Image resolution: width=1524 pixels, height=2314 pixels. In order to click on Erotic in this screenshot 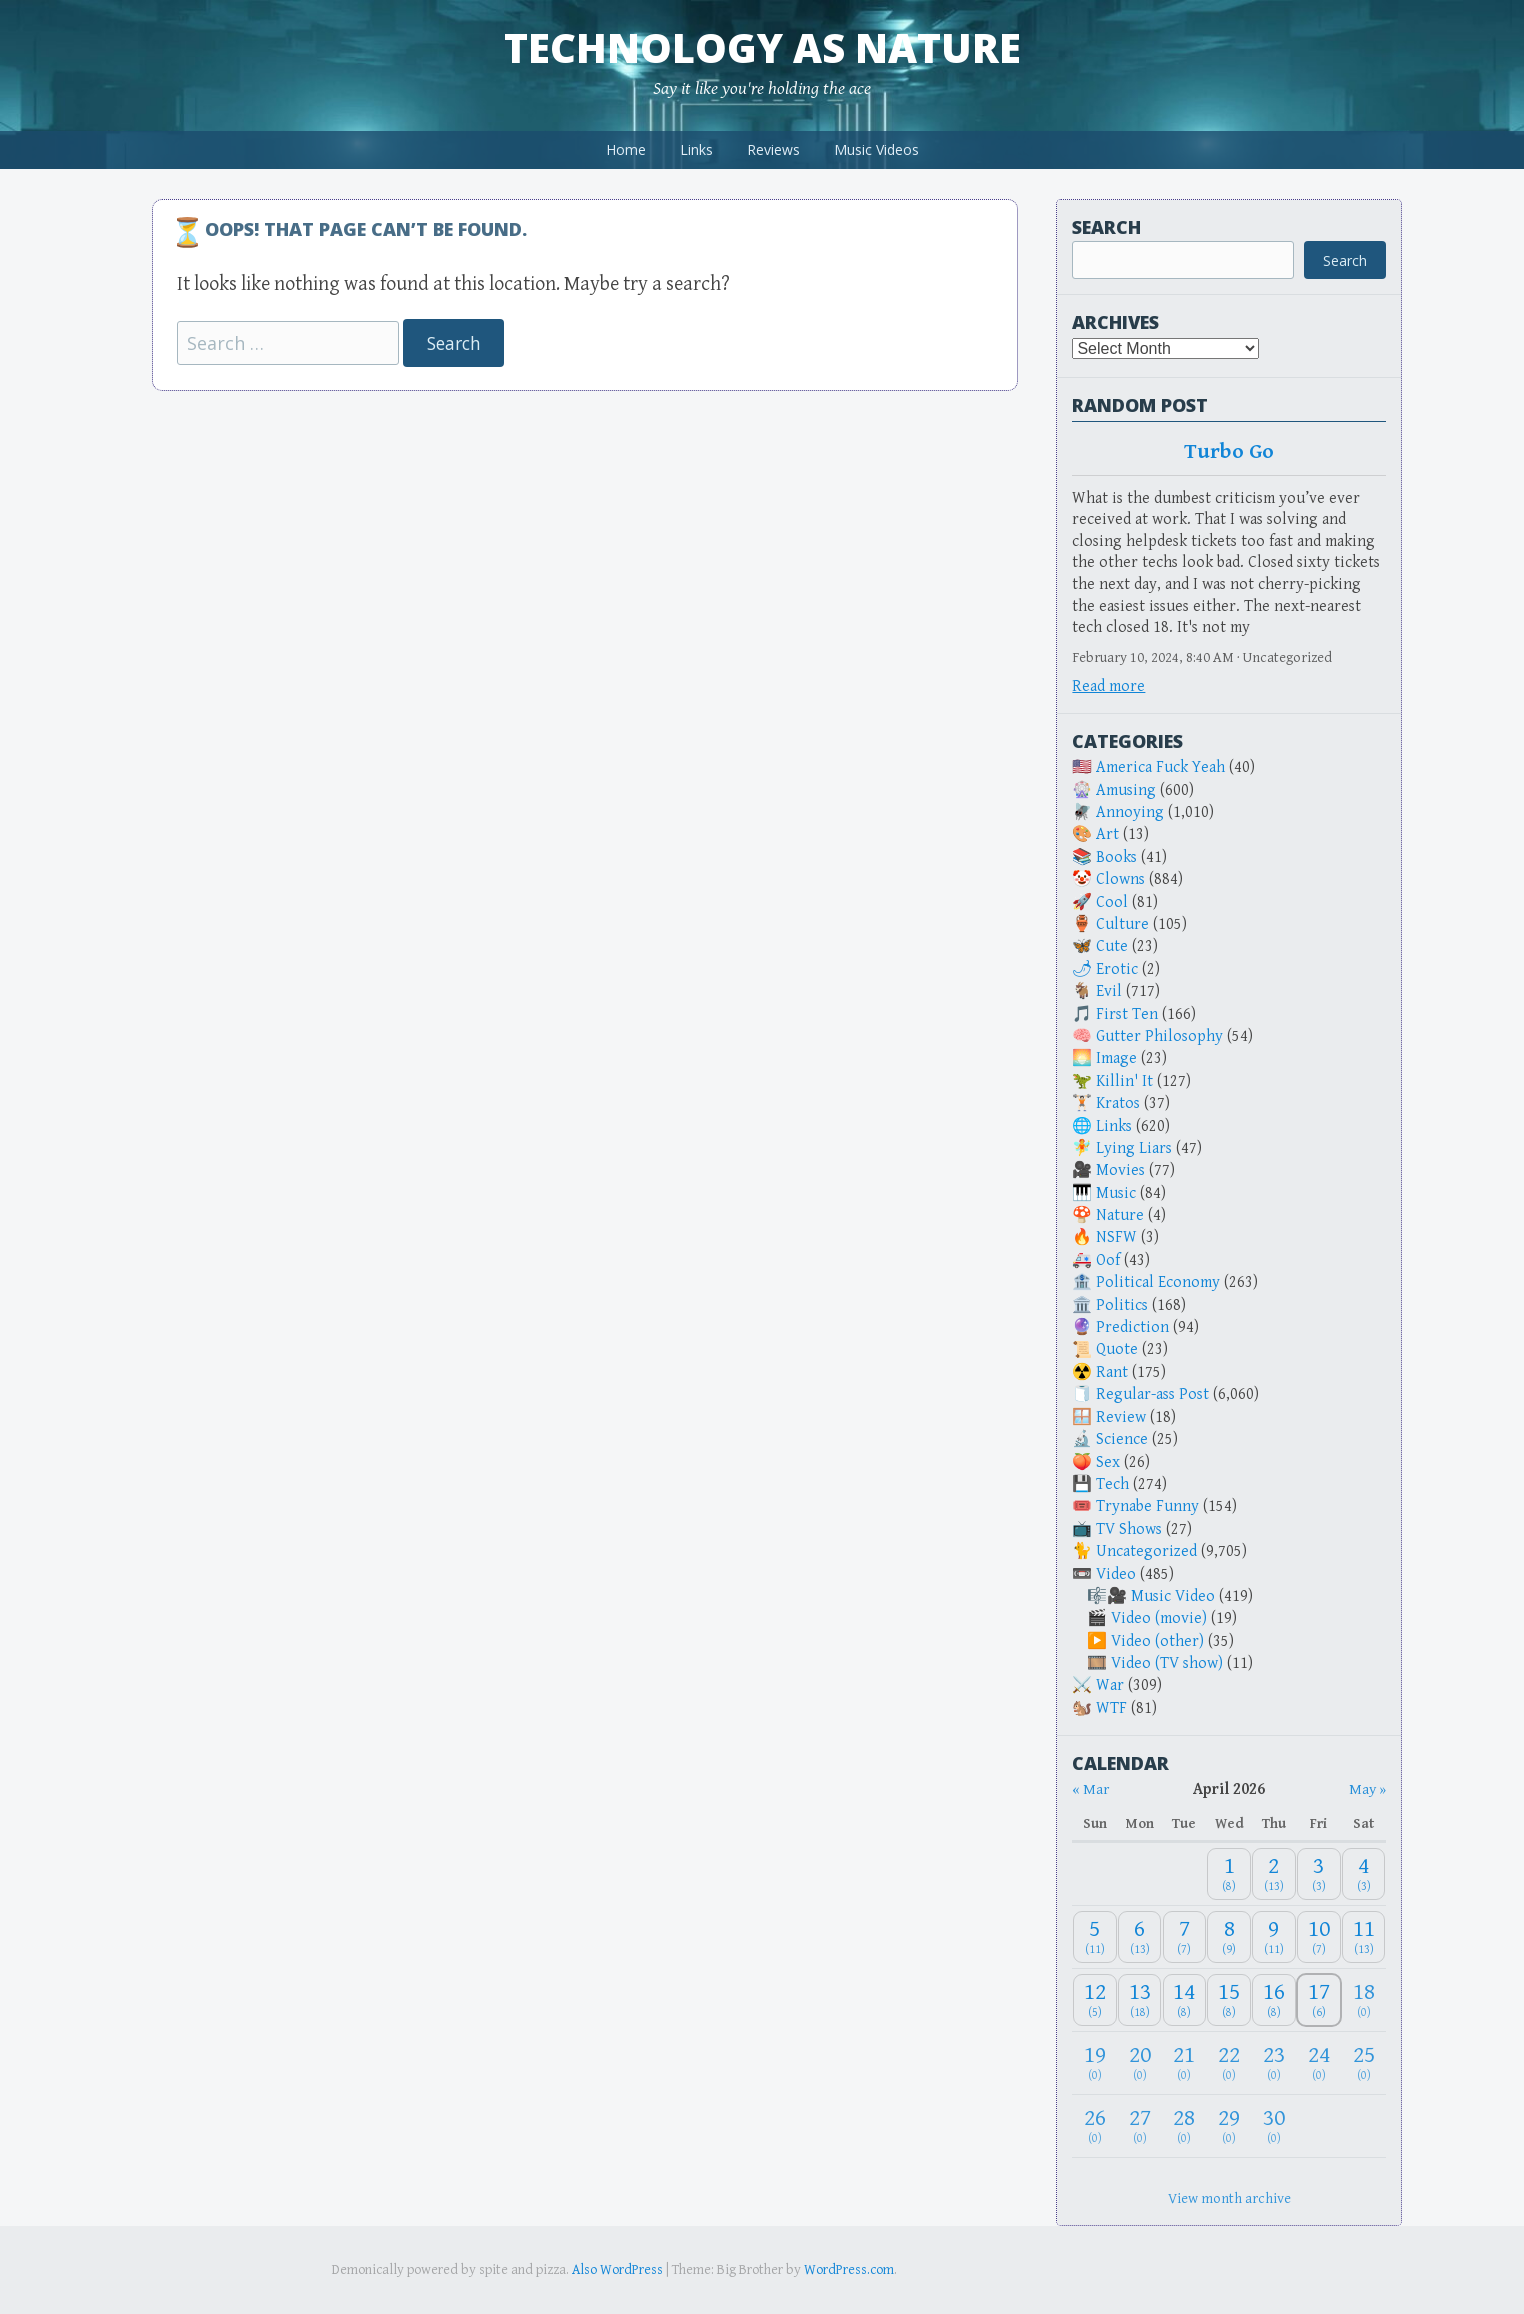, I will do `click(1117, 969)`.